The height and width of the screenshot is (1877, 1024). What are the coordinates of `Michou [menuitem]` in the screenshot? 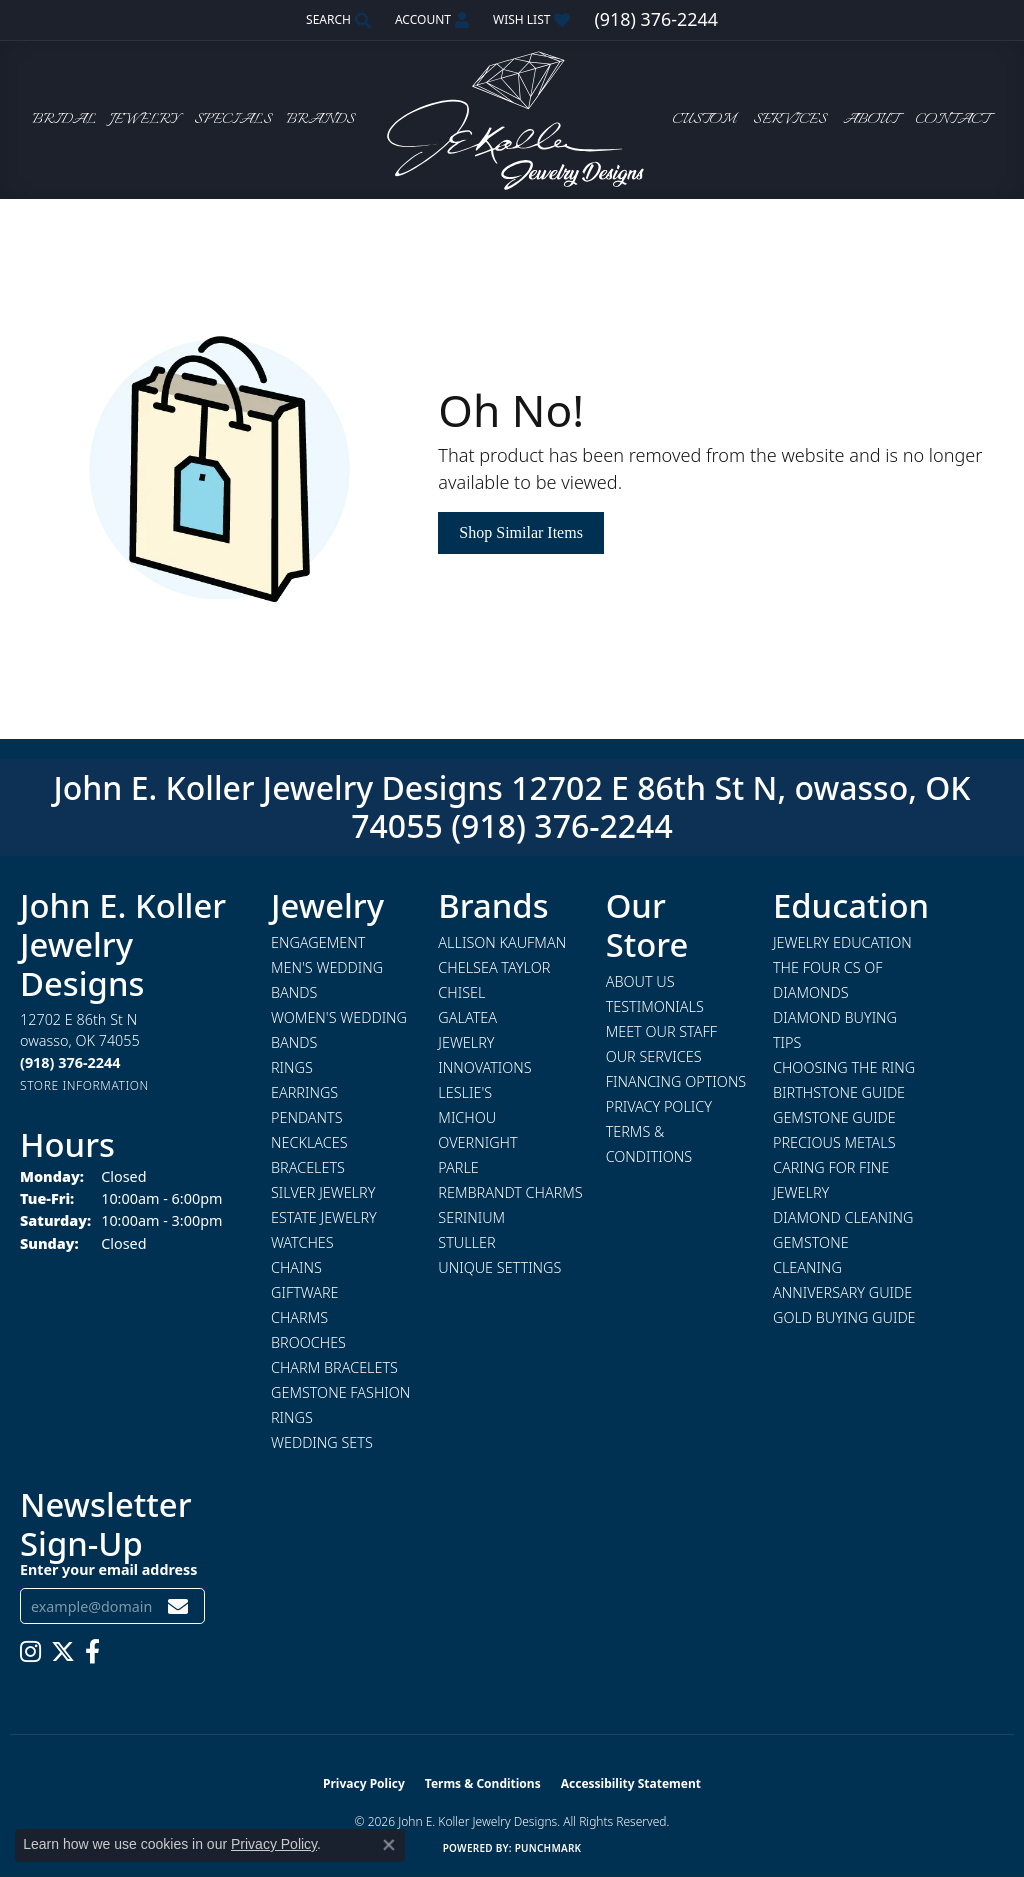 It's located at (467, 1117).